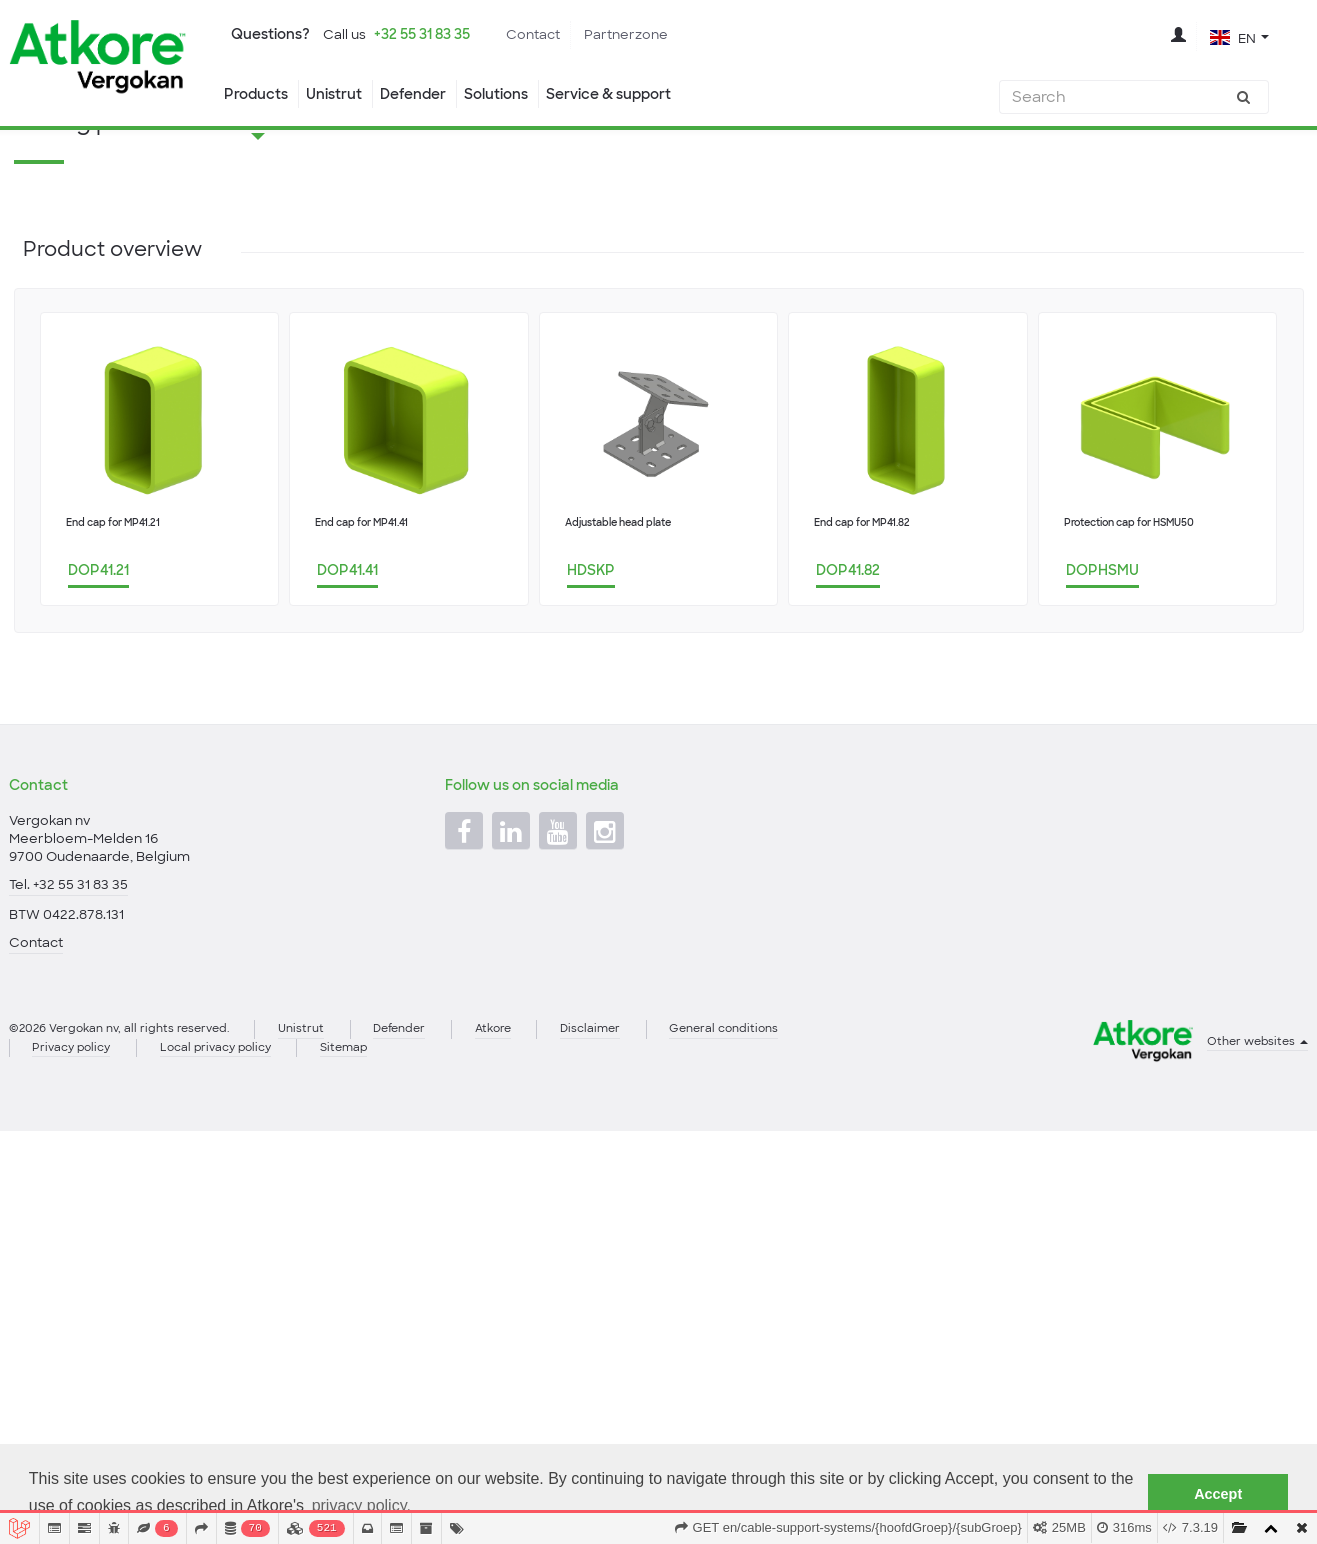 The height and width of the screenshot is (1544, 1317). I want to click on Tel. +32 55 31 83 35, so click(68, 994).